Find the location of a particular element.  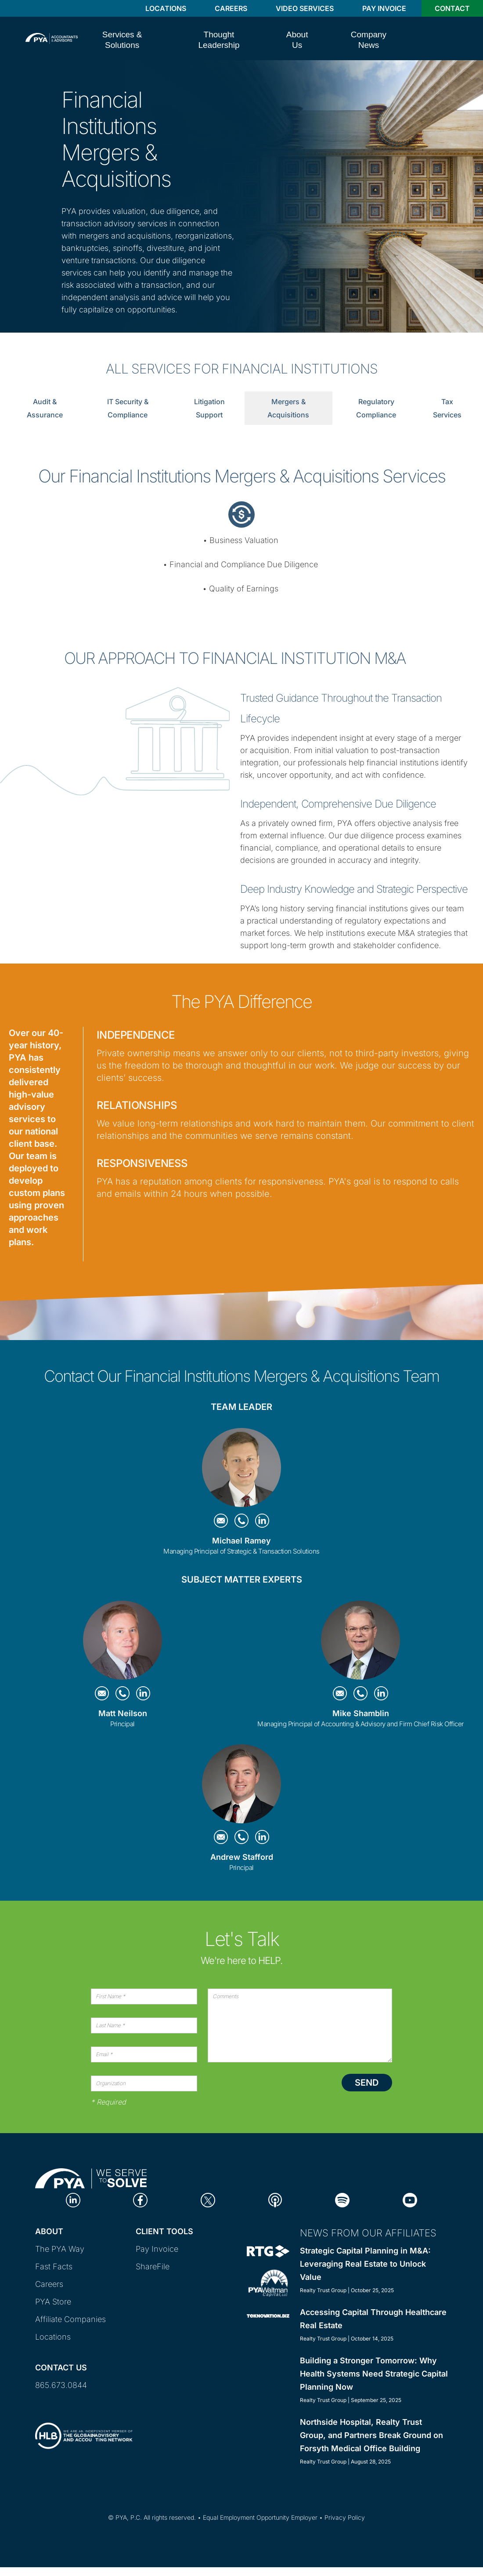

Matt Neilson is located at coordinates (122, 1713).